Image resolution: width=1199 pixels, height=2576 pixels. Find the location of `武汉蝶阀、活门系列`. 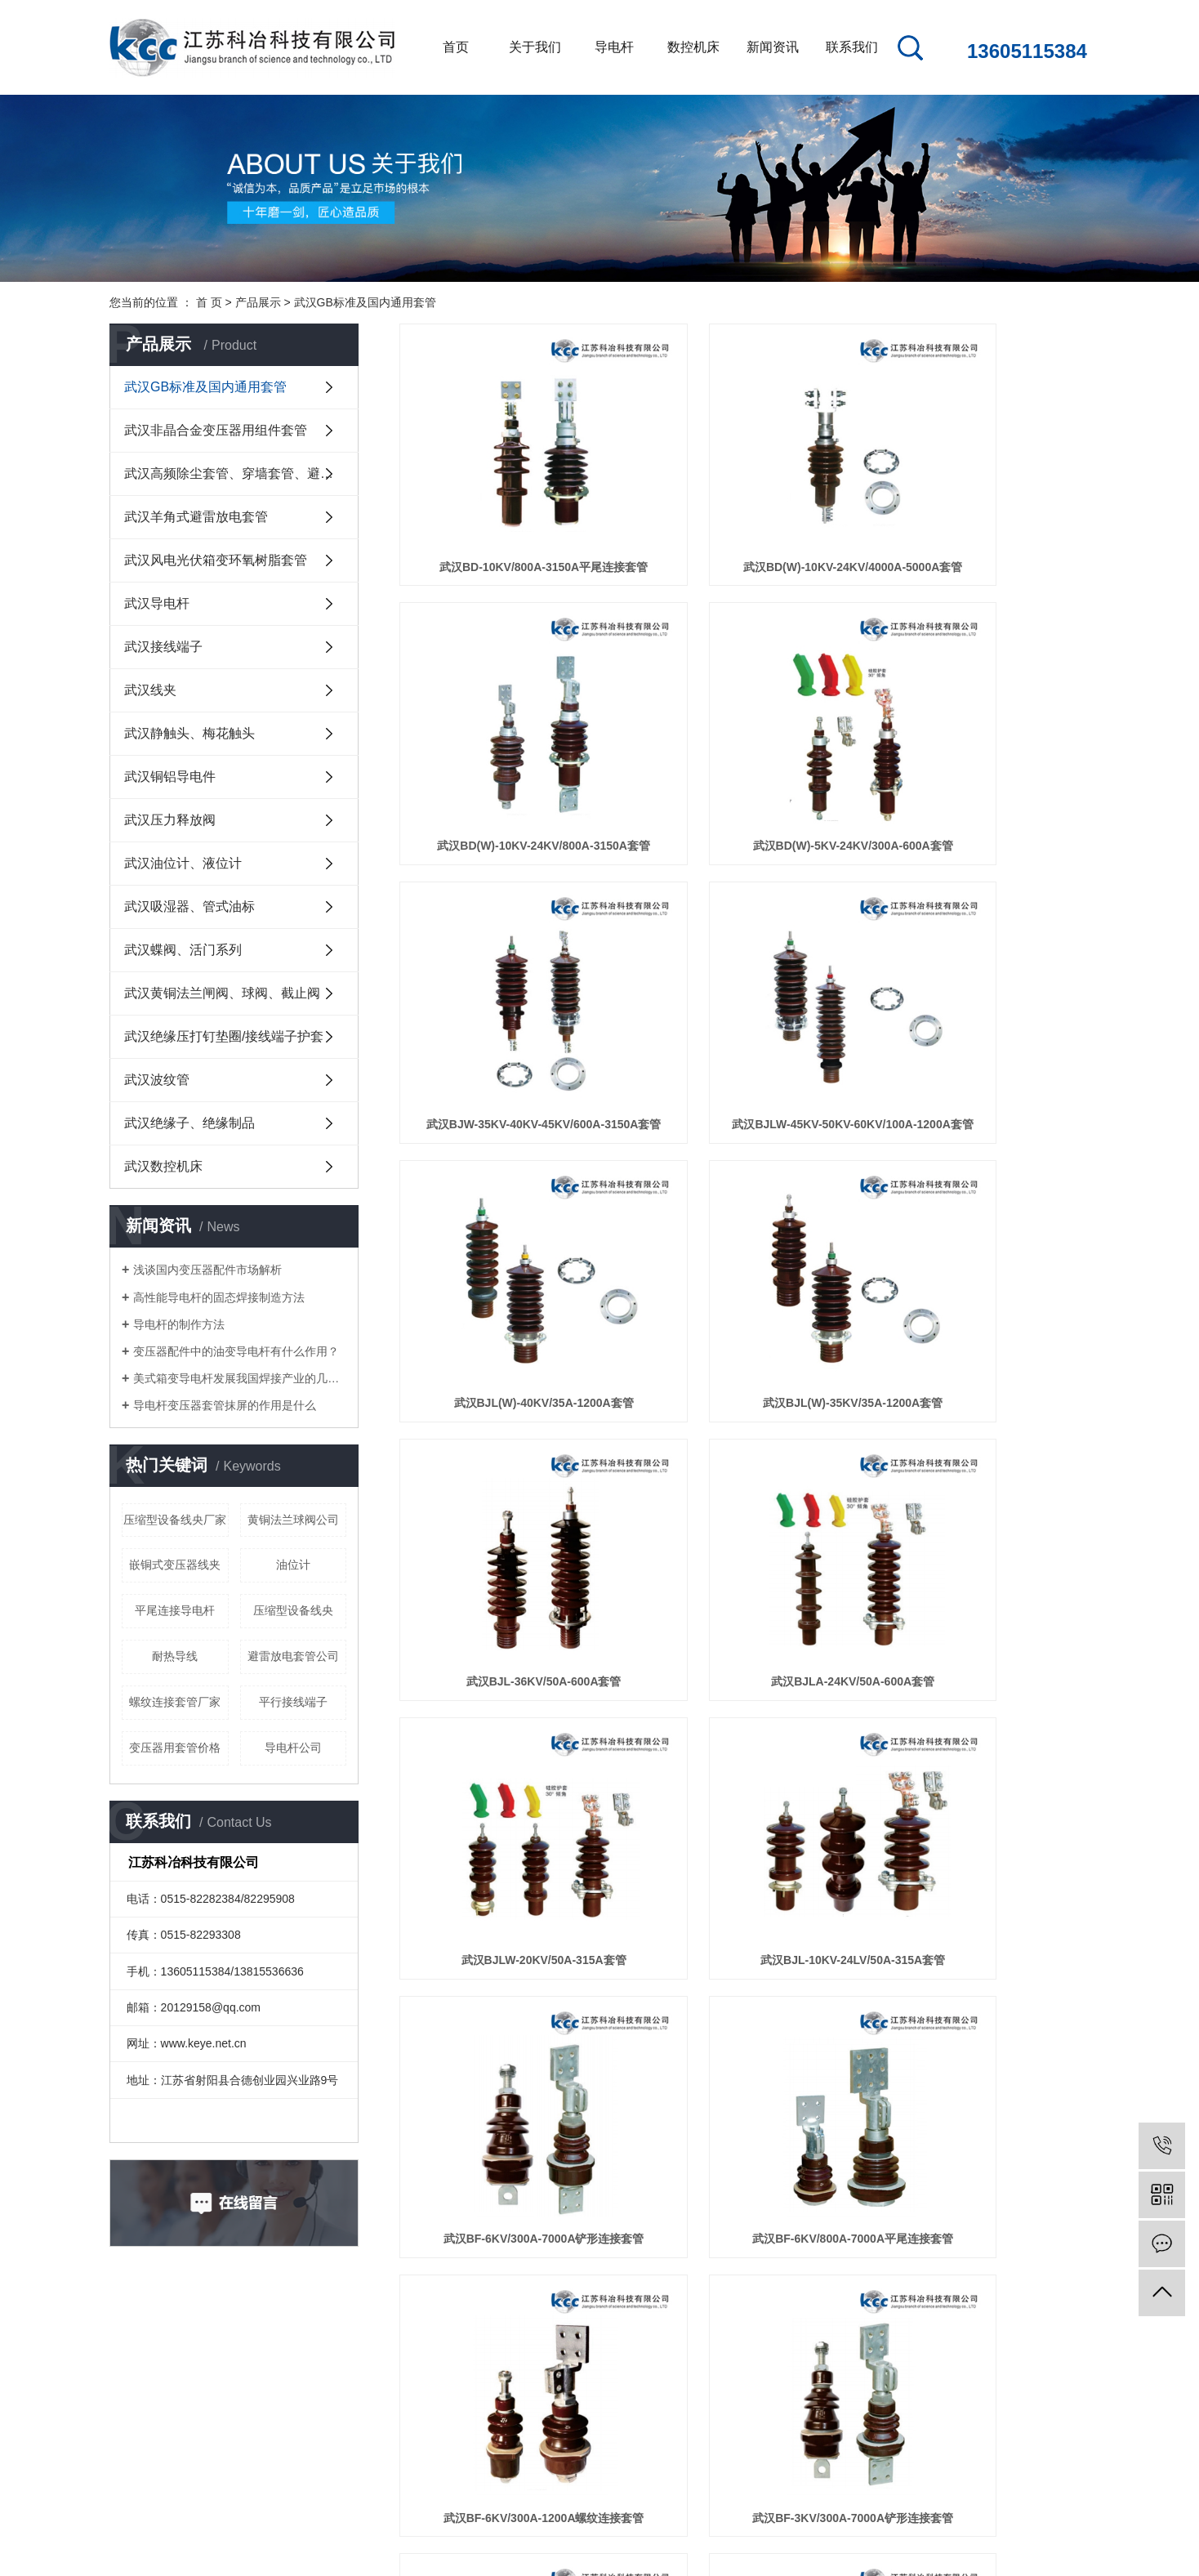

武汉蝶阀、活门系列 is located at coordinates (183, 950).